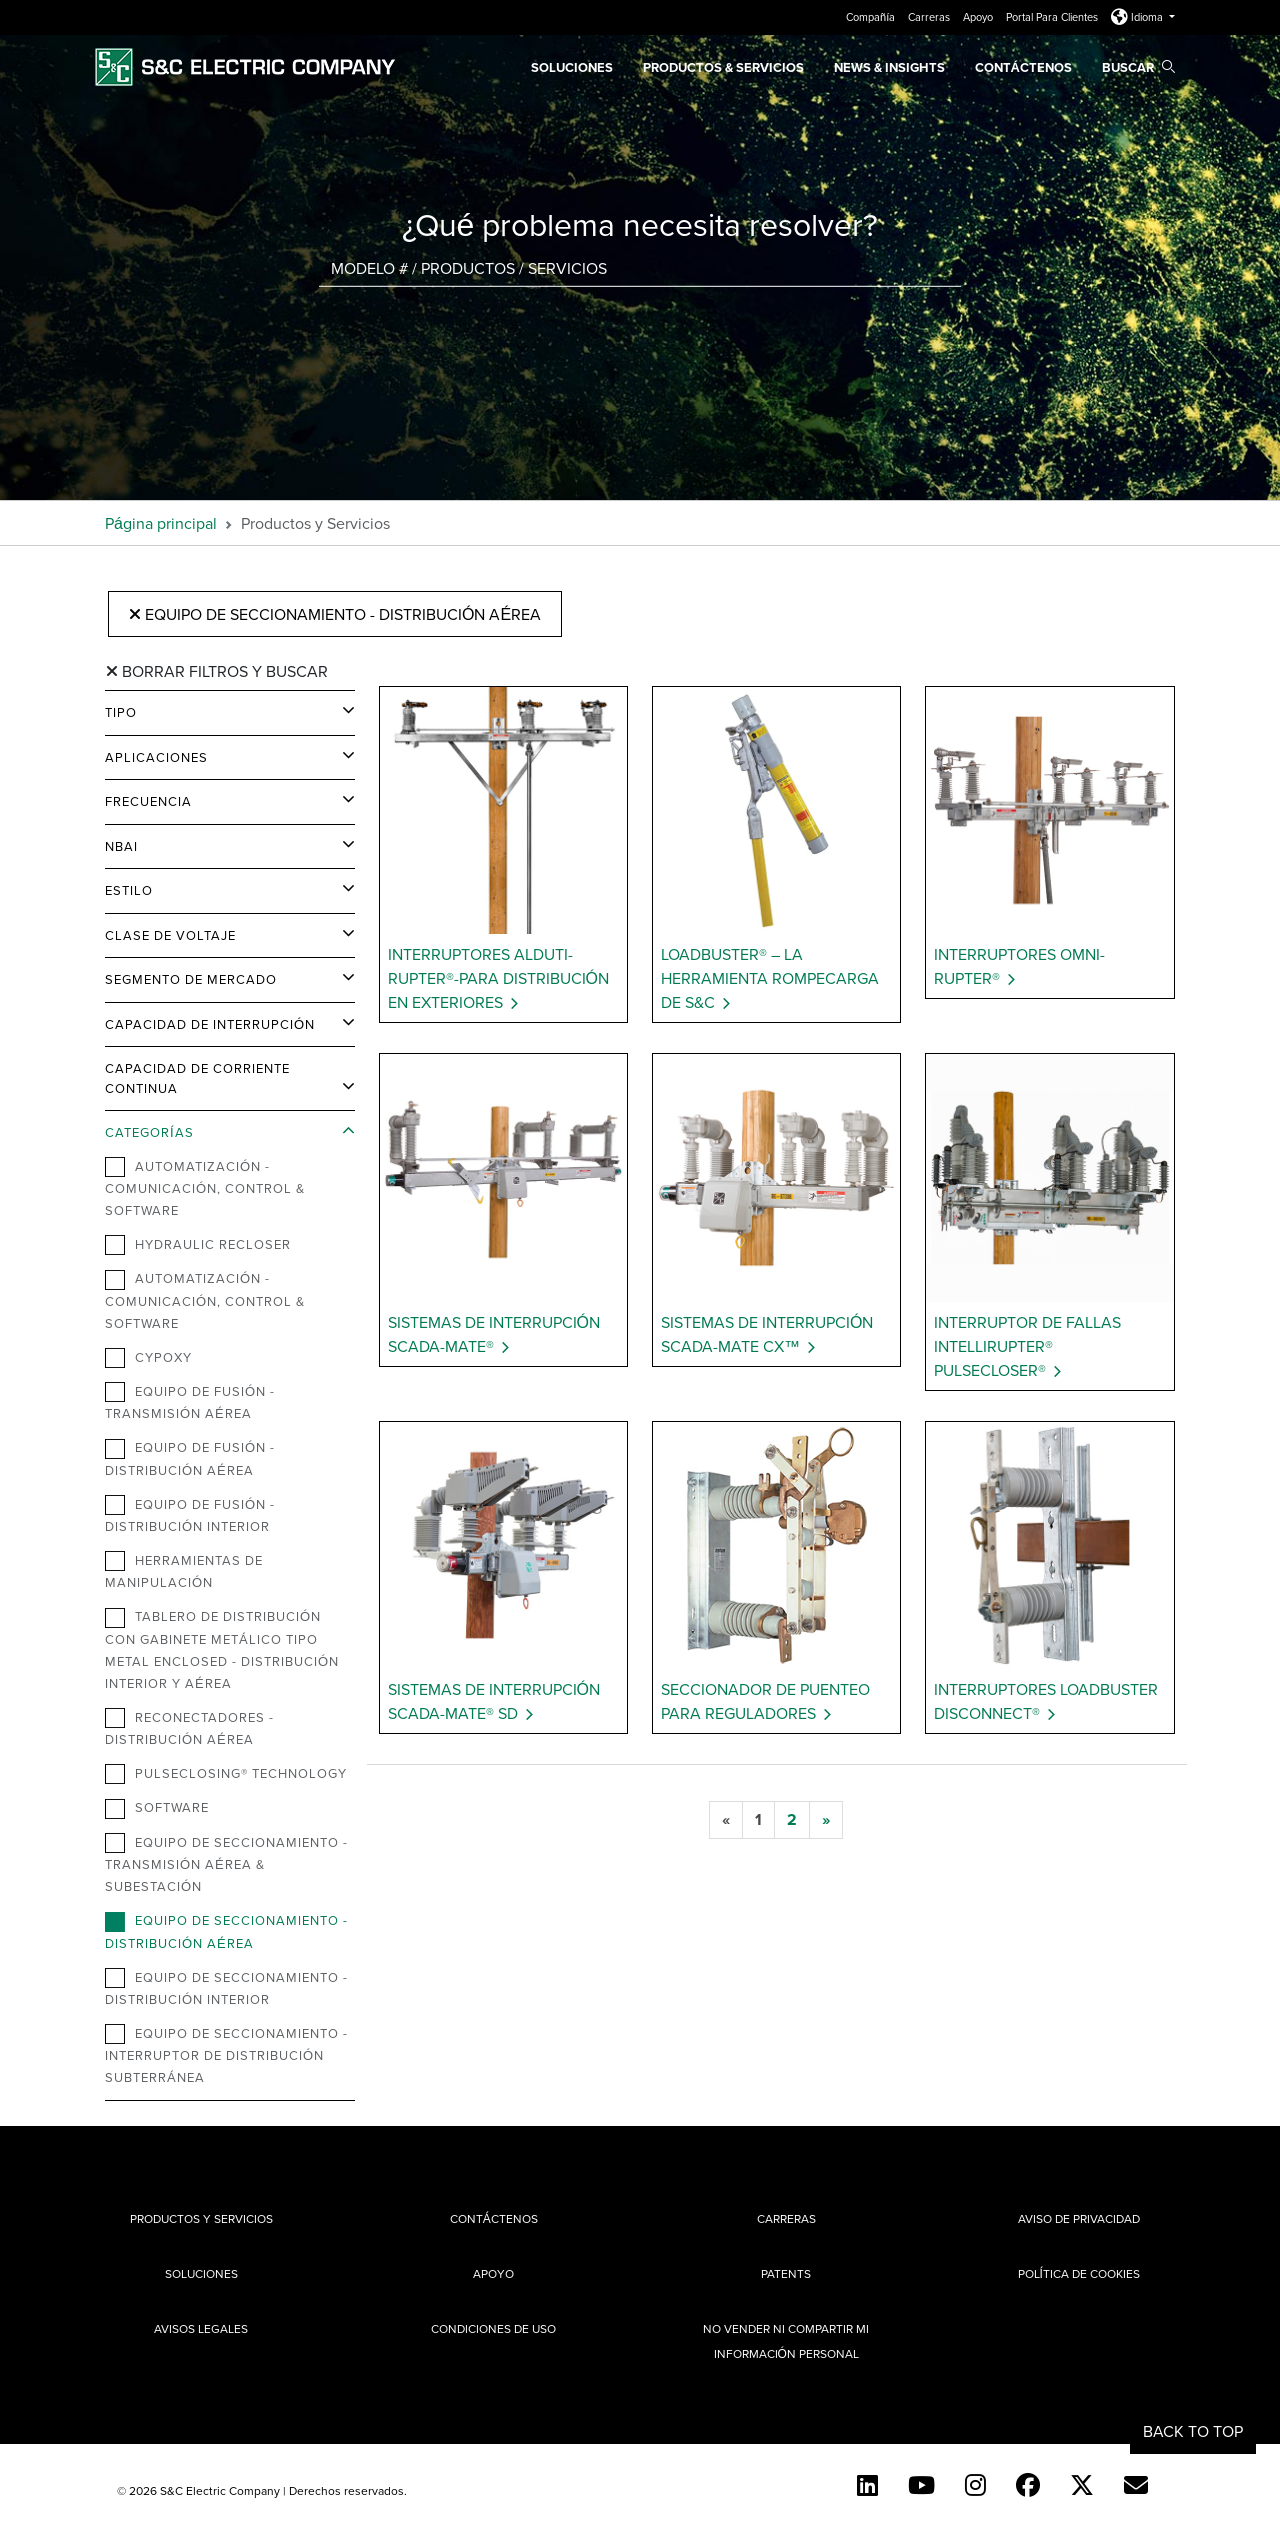 The image size is (1280, 2530). I want to click on Buscar, so click(1138, 67).